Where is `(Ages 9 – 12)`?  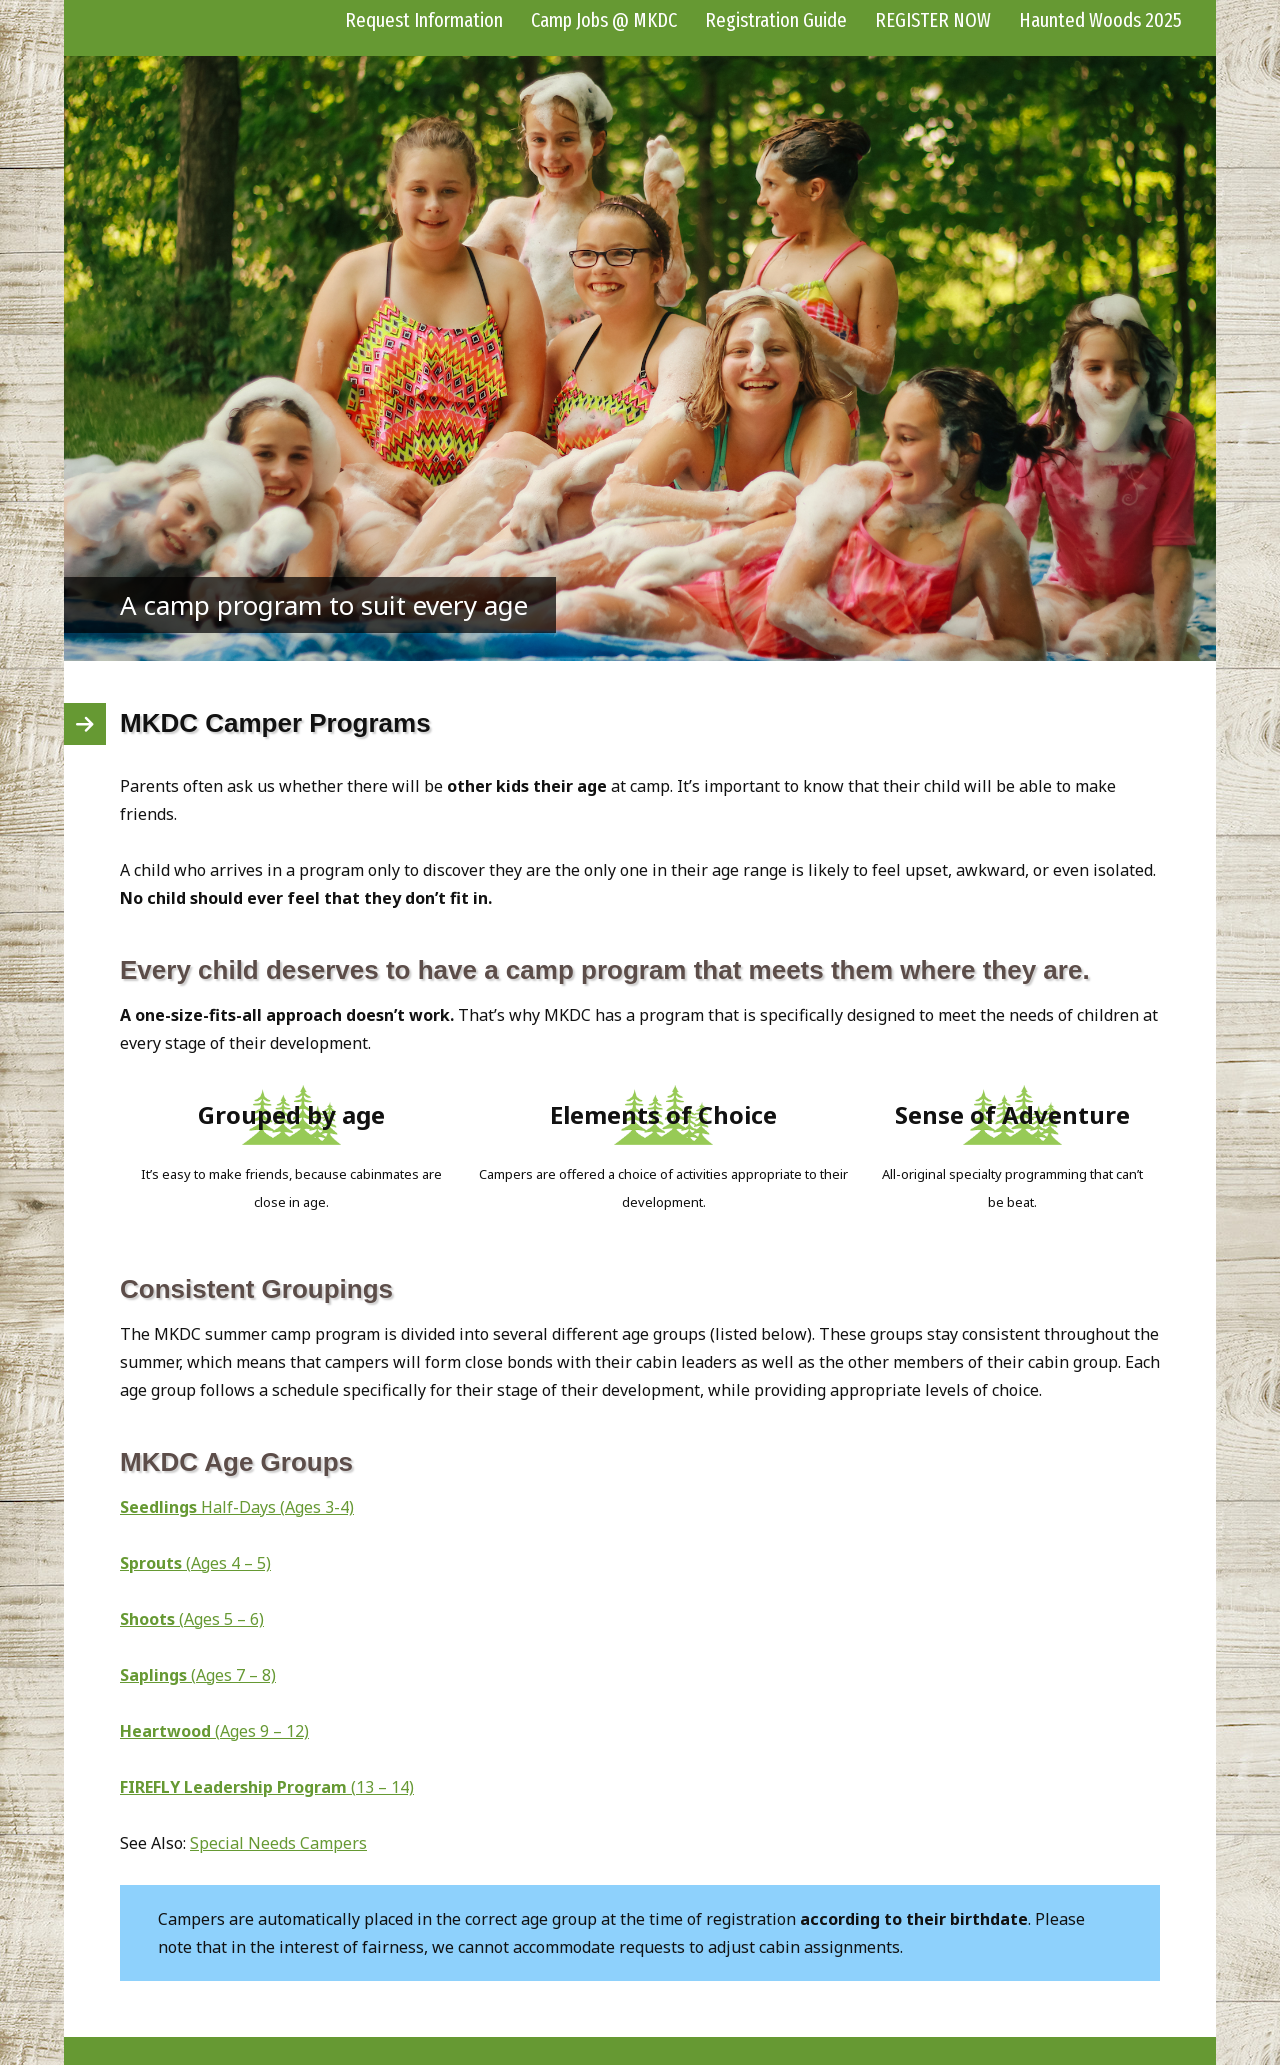 (Ages 9 – 12) is located at coordinates (214, 1731).